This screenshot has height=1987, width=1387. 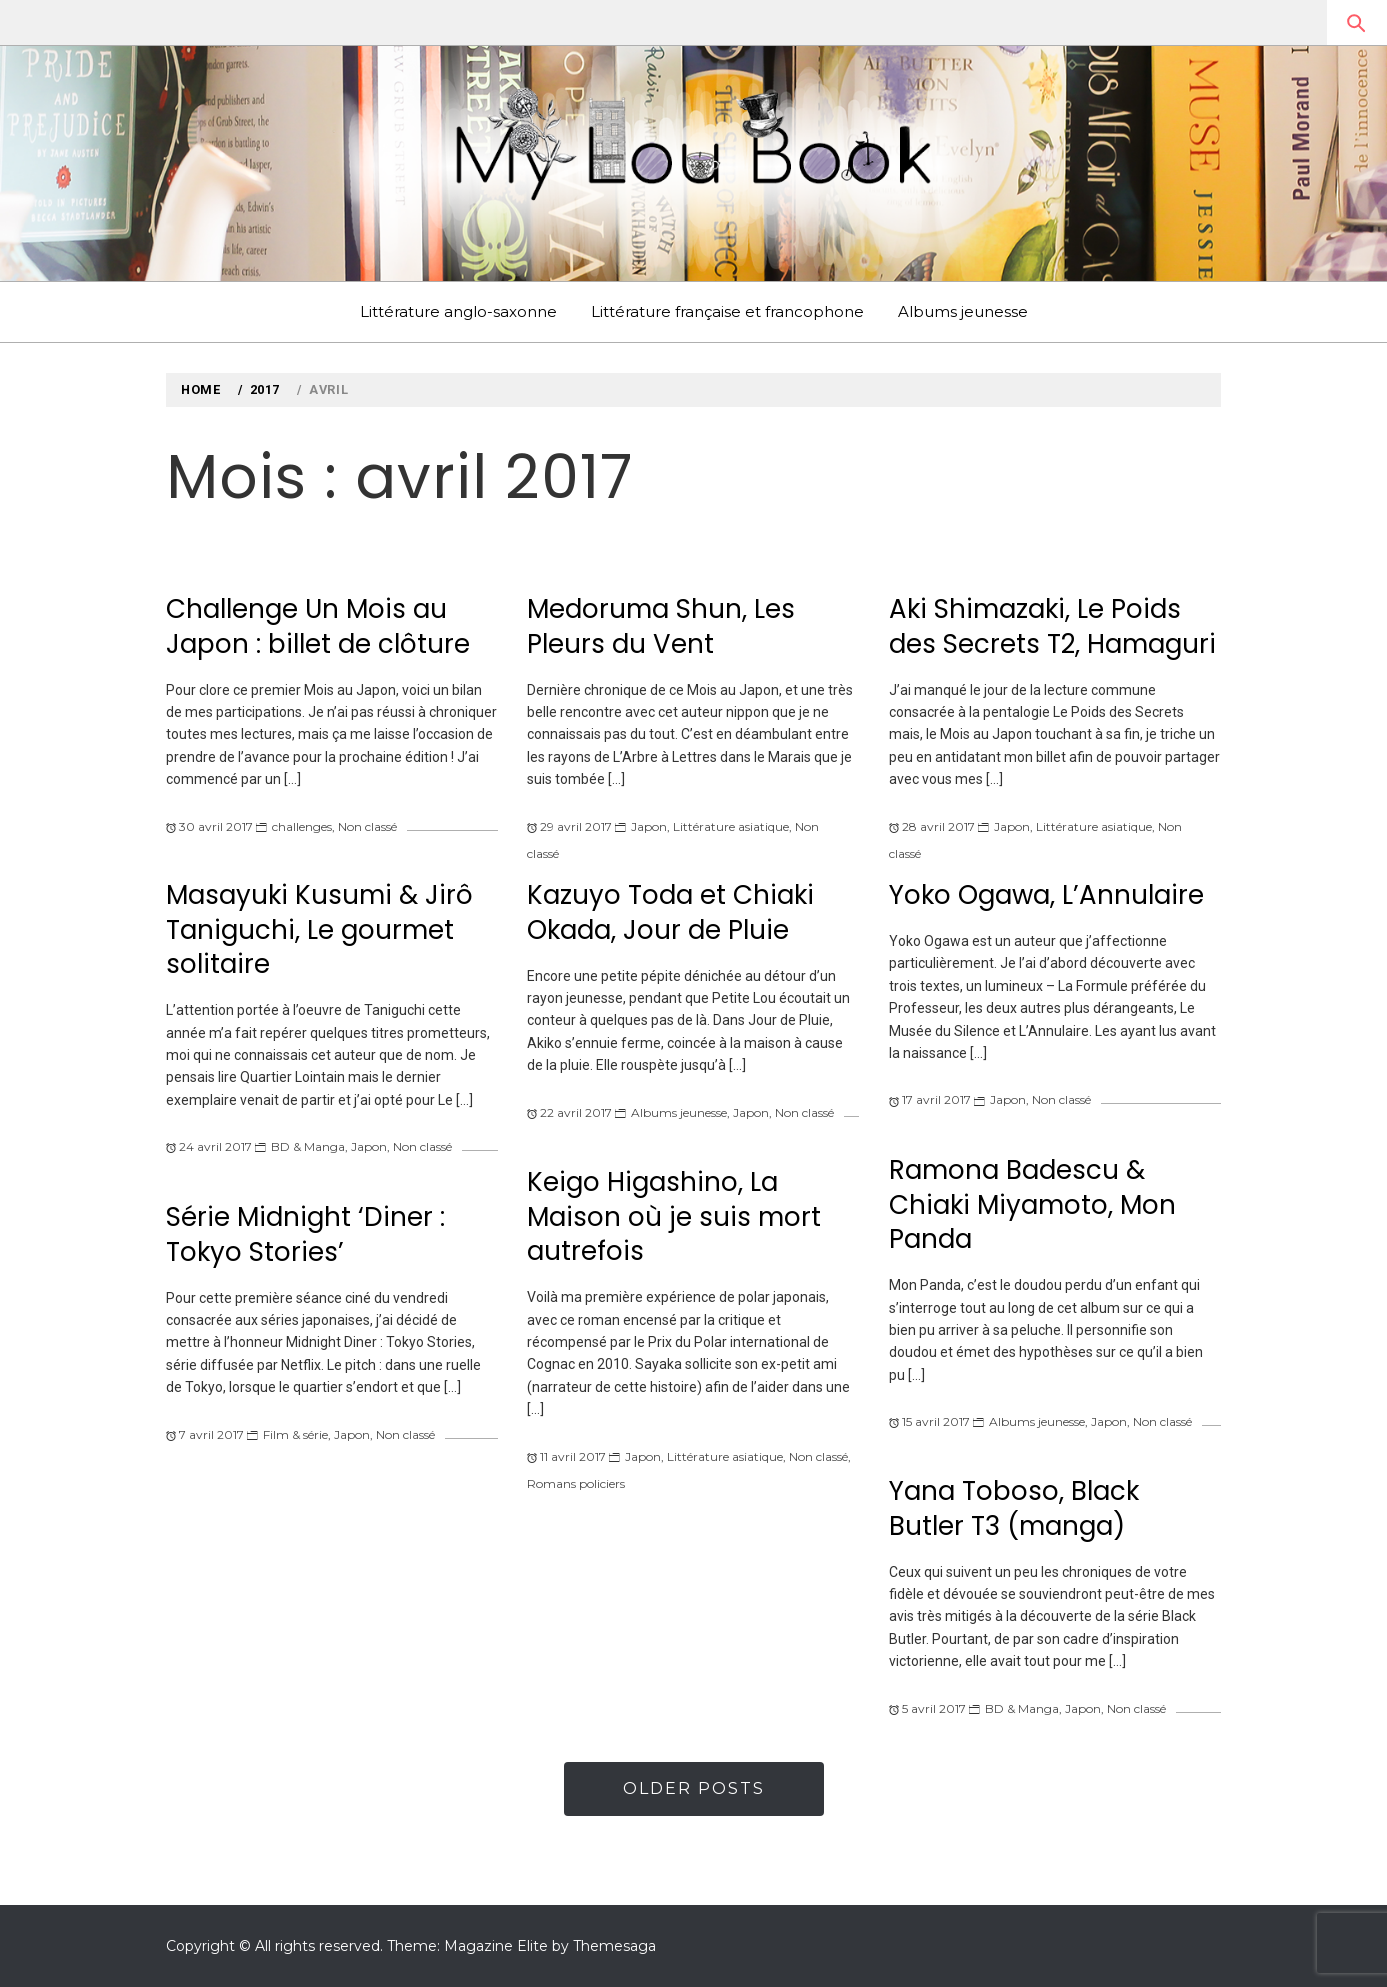 What do you see at coordinates (295, 1434) in the screenshot?
I see `Film & série` at bounding box center [295, 1434].